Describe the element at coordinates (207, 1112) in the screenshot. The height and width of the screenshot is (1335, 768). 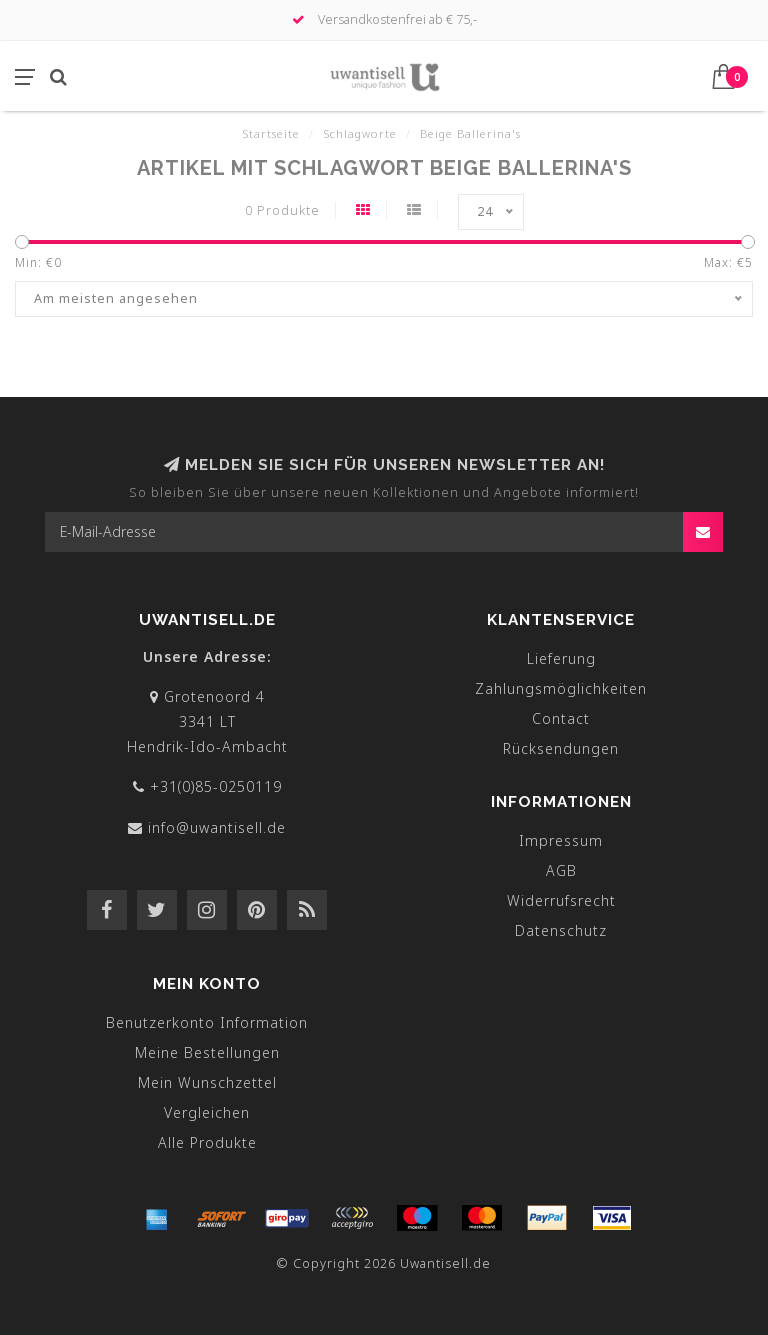
I see `Vergleichen` at that location.